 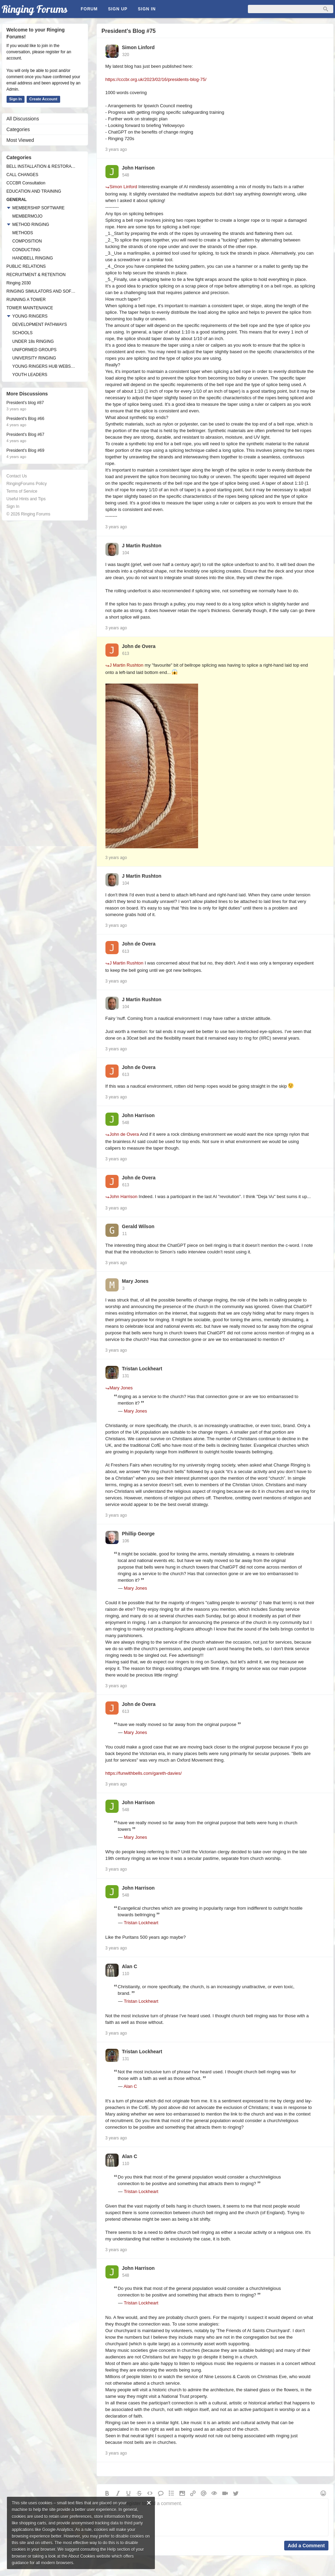 What do you see at coordinates (22, 232) in the screenshot?
I see `METHODS` at bounding box center [22, 232].